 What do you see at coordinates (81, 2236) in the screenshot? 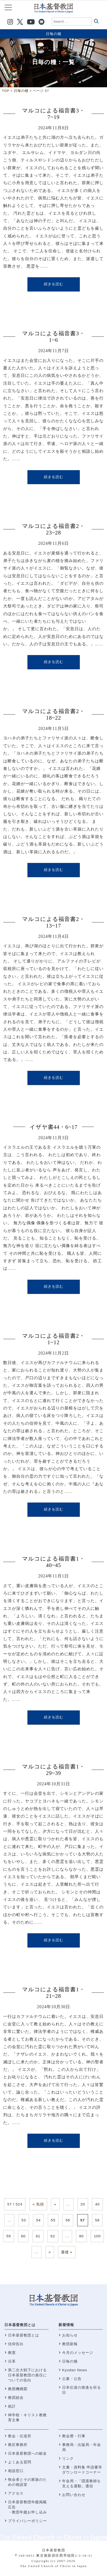
I see `80` at bounding box center [81, 2236].